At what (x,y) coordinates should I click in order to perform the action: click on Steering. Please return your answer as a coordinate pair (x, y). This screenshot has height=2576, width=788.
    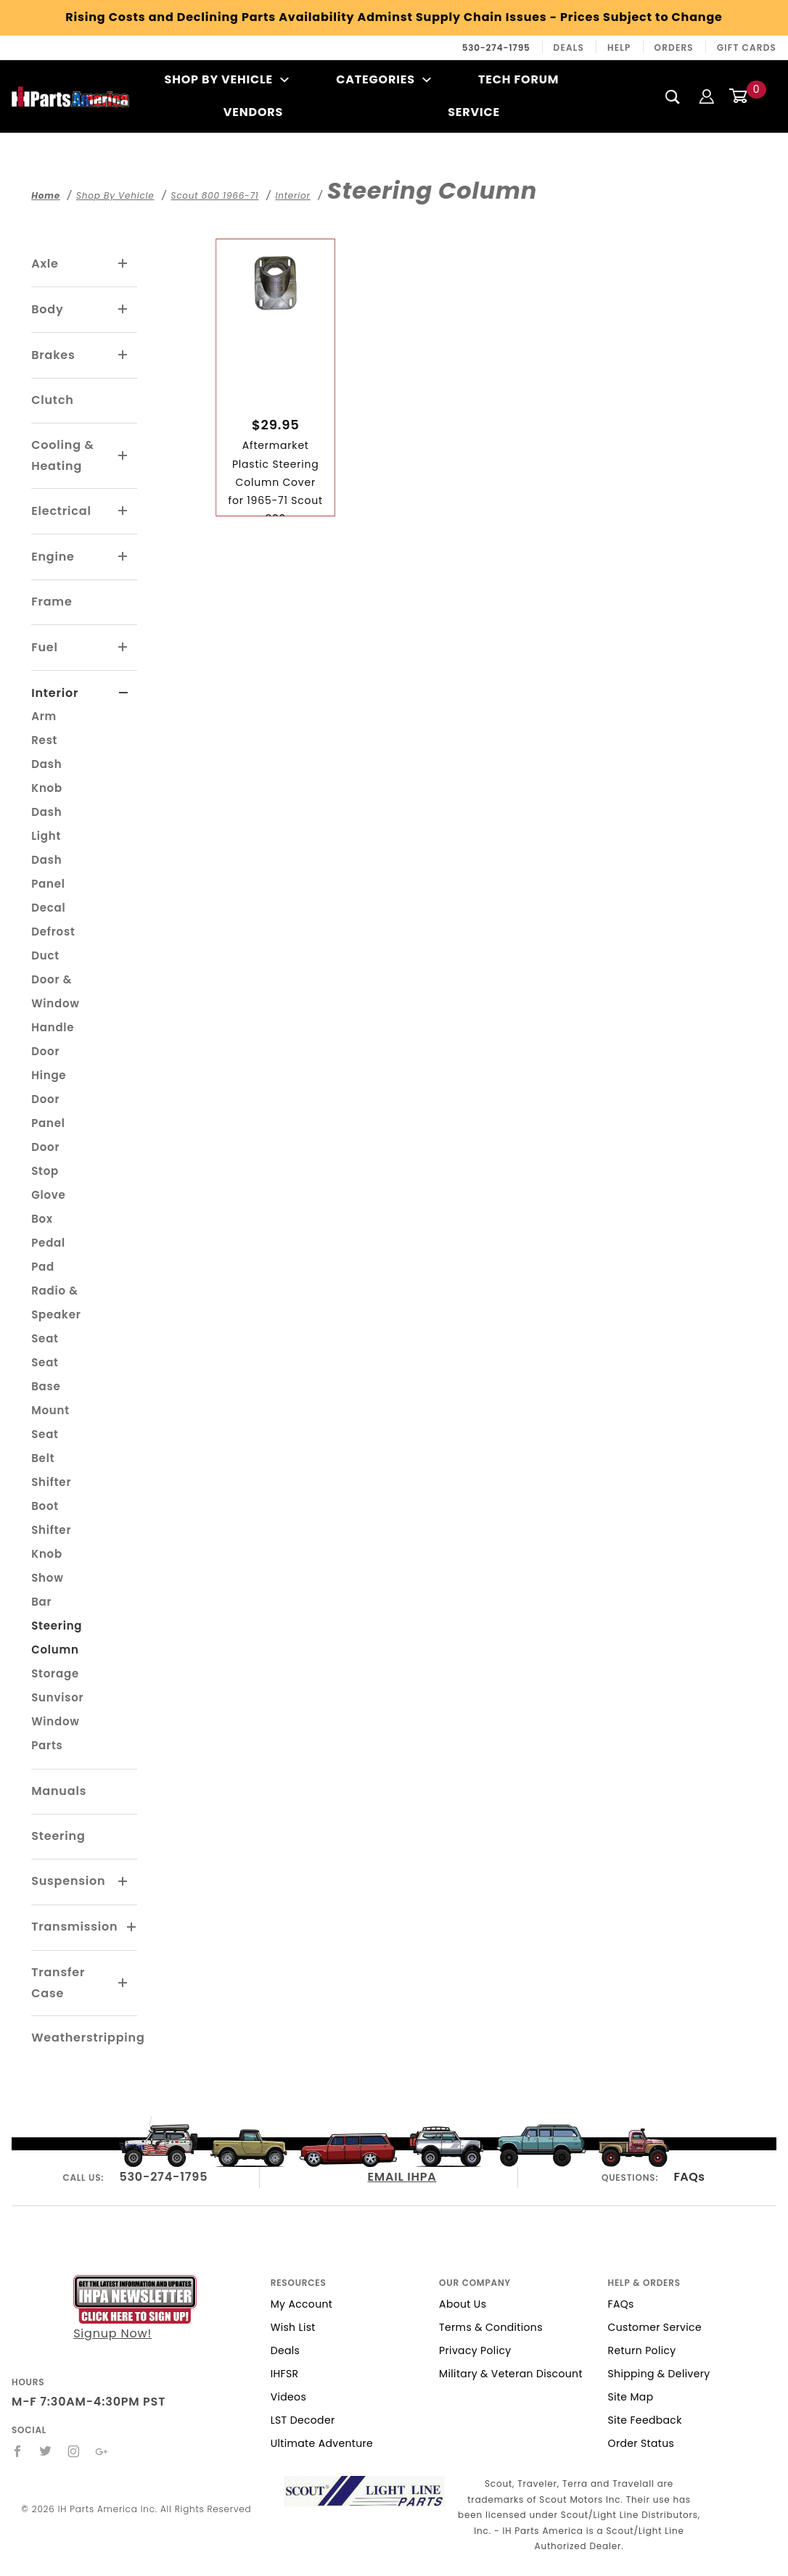
    Looking at the image, I should click on (58, 1836).